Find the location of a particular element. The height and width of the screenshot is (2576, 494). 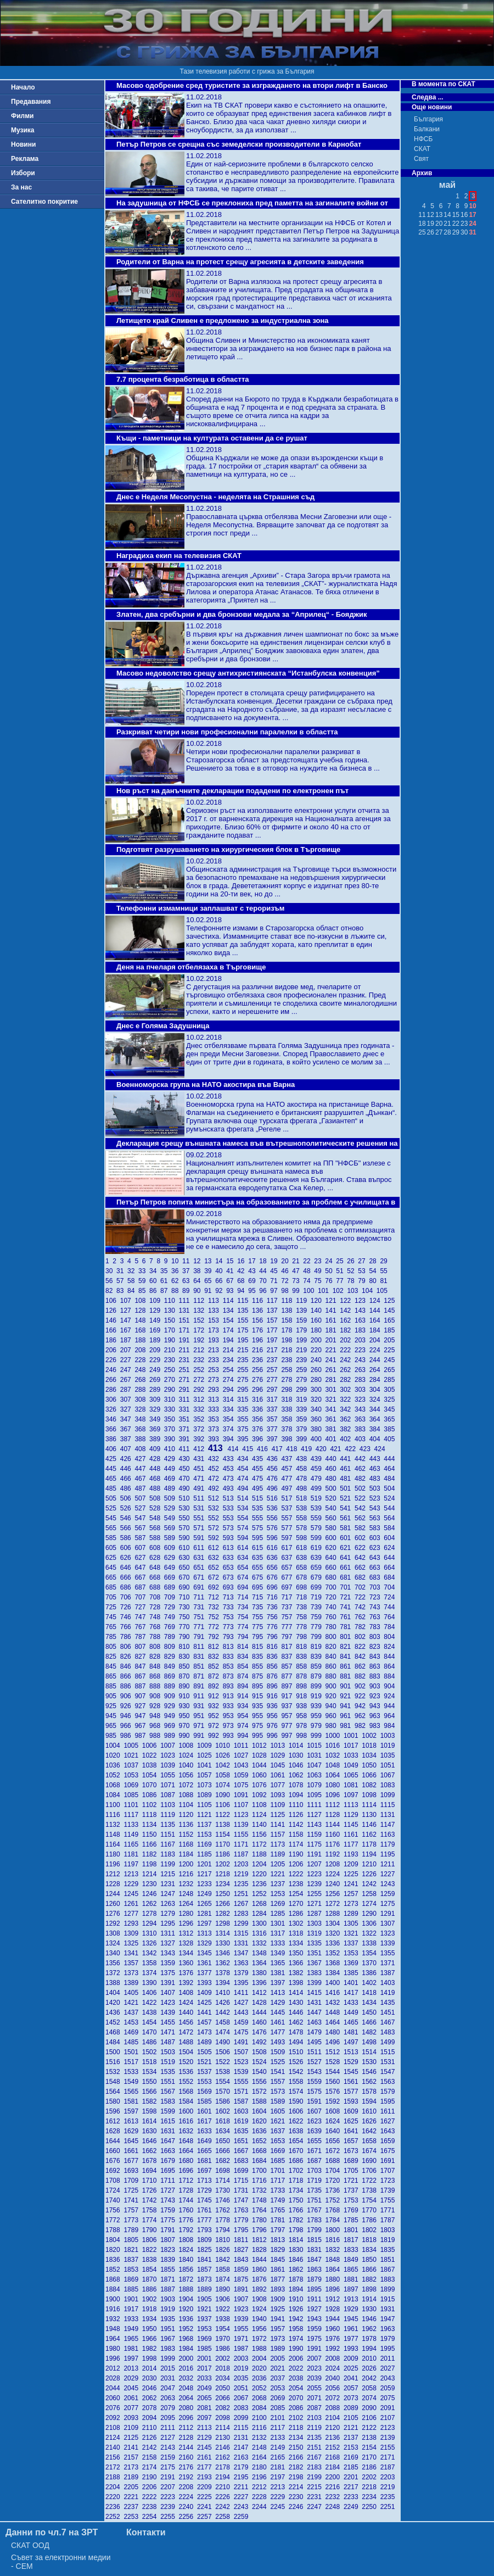

368 is located at coordinates (141, 1429).